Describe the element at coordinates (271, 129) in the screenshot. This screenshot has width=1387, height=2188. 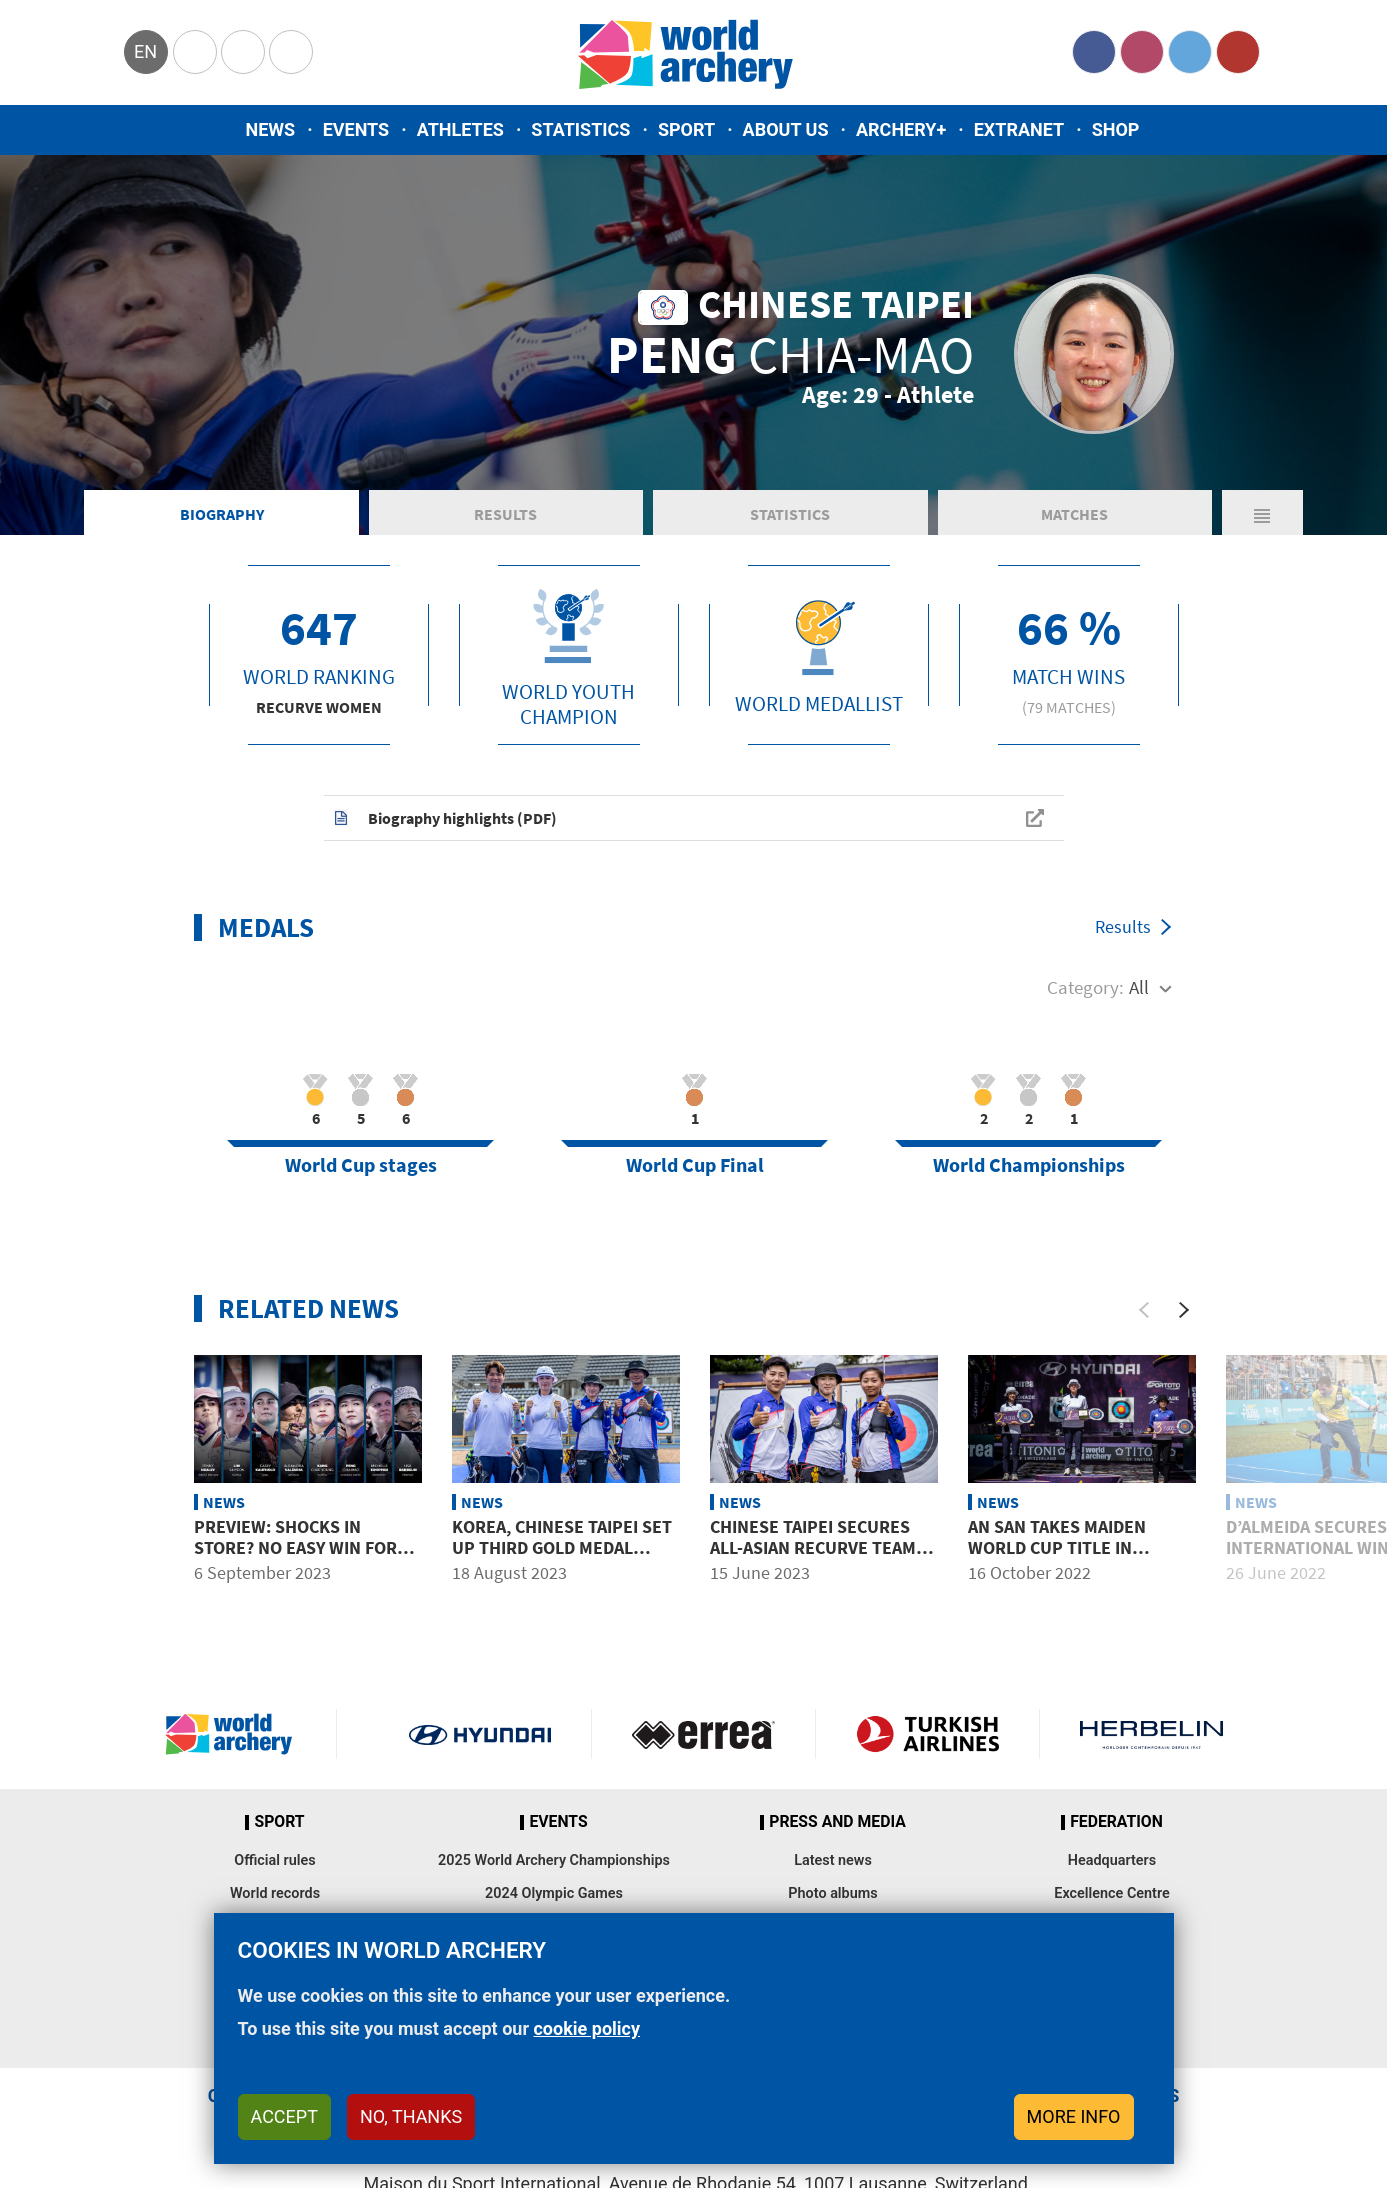
I see `News` at that location.